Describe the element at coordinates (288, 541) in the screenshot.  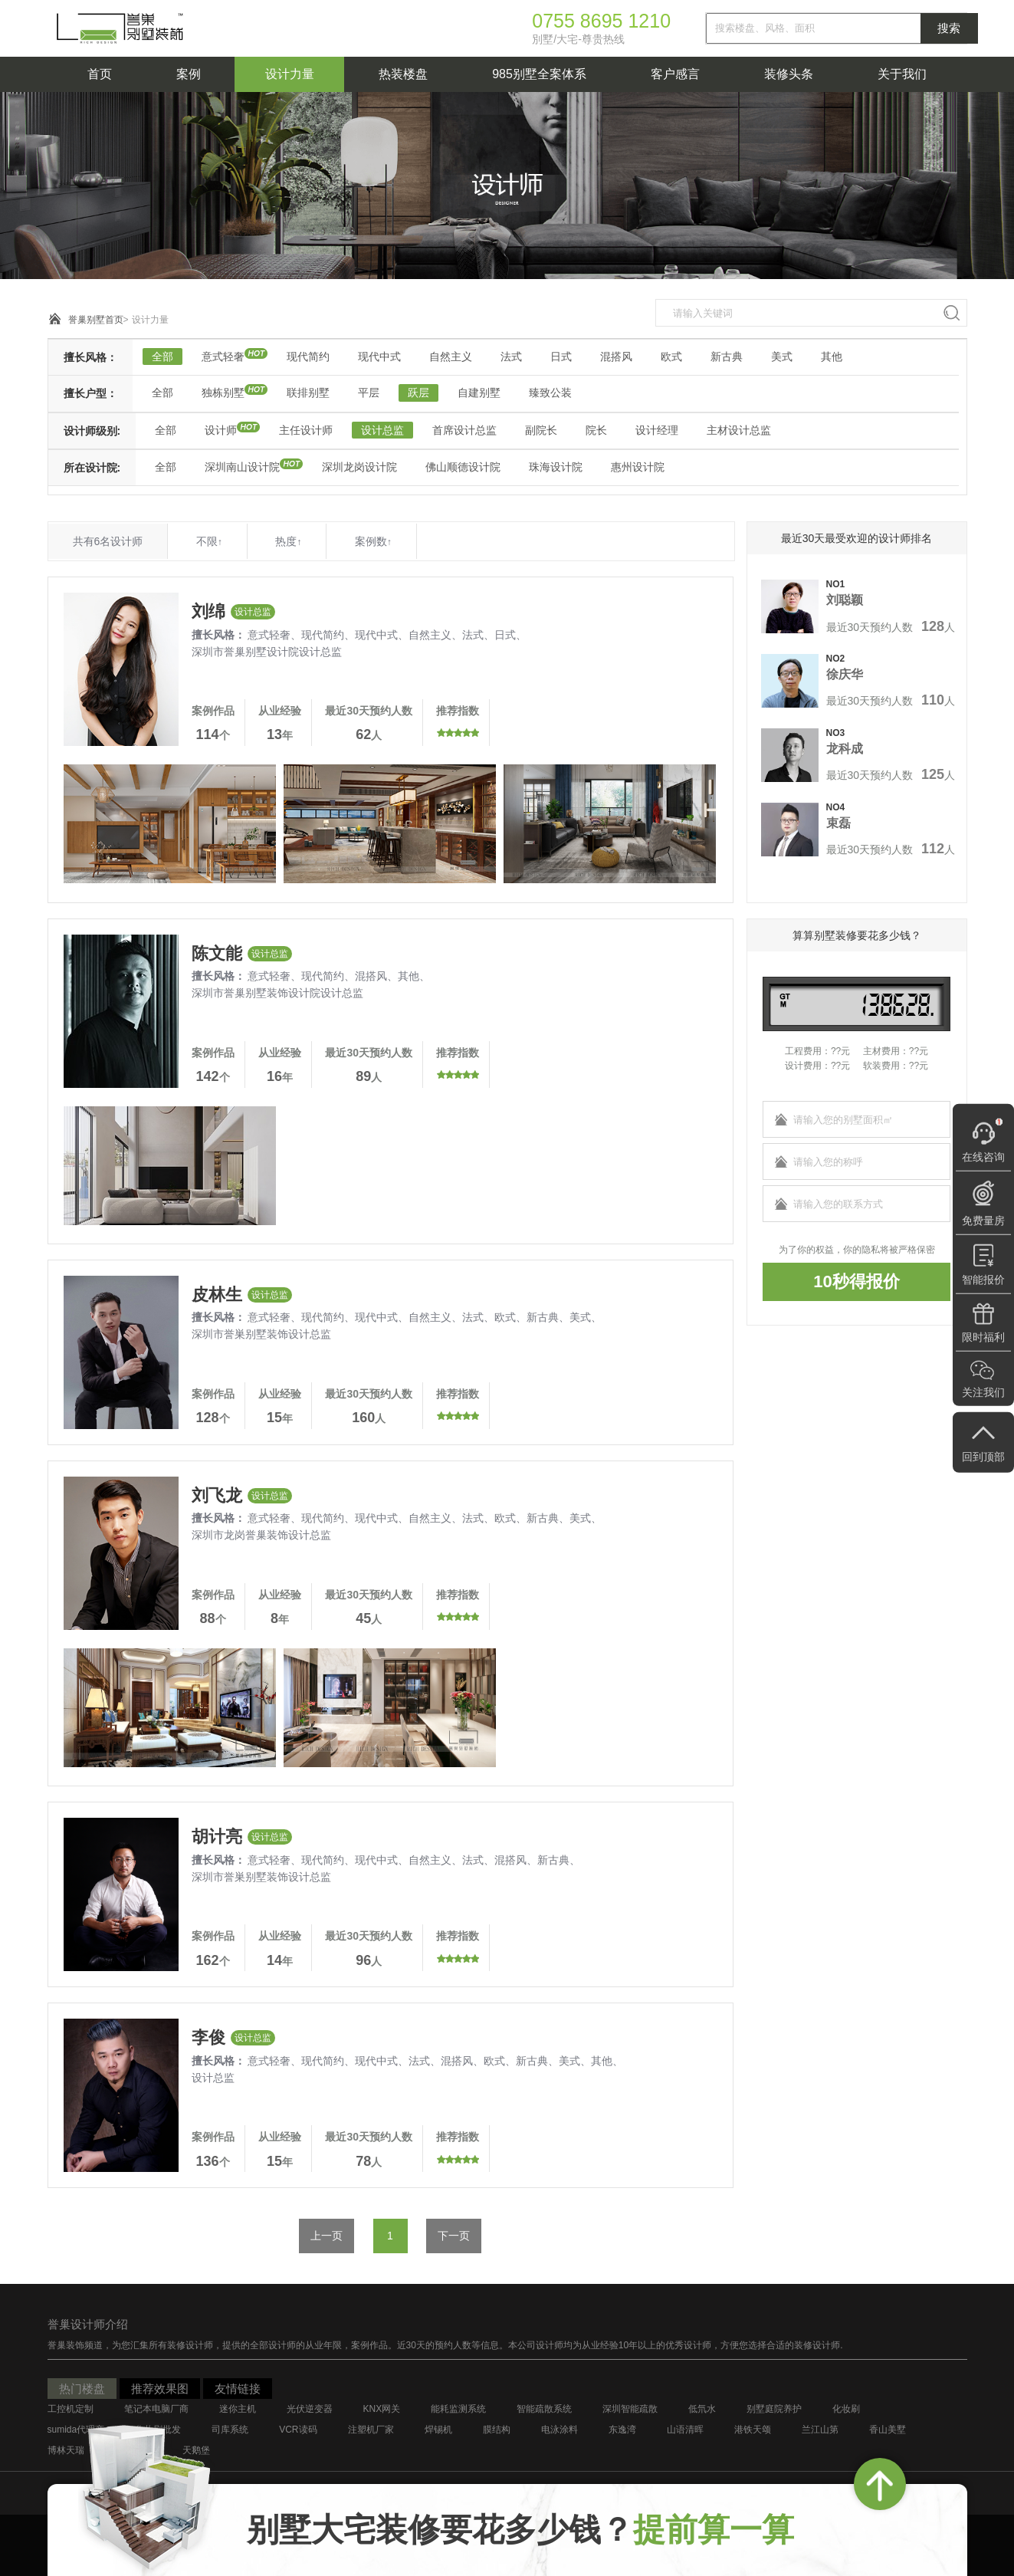
I see `热度` at that location.